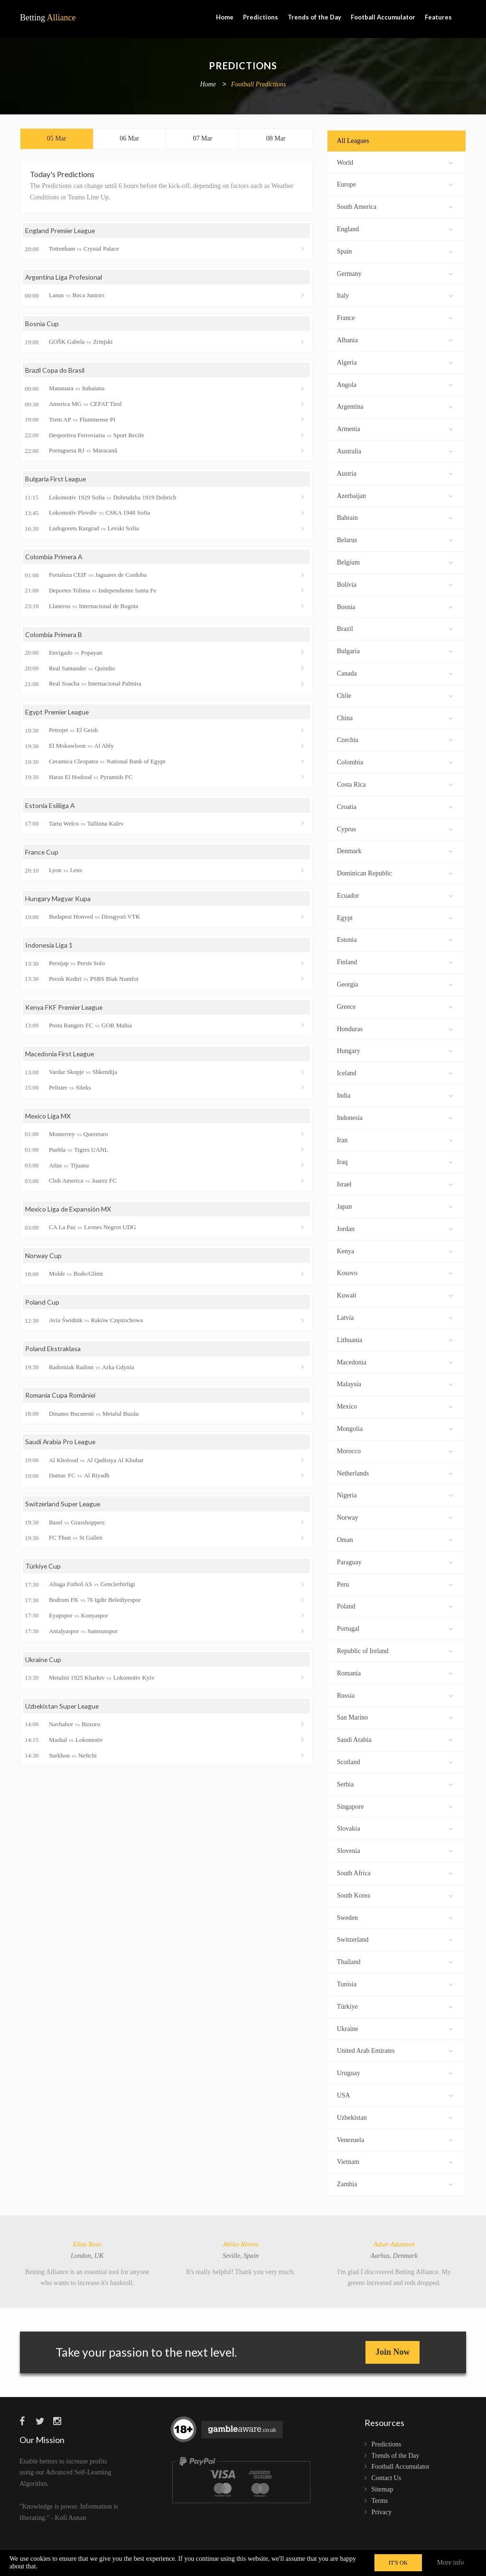 The height and width of the screenshot is (2576, 486). What do you see at coordinates (395, 961) in the screenshot?
I see `Finland` at bounding box center [395, 961].